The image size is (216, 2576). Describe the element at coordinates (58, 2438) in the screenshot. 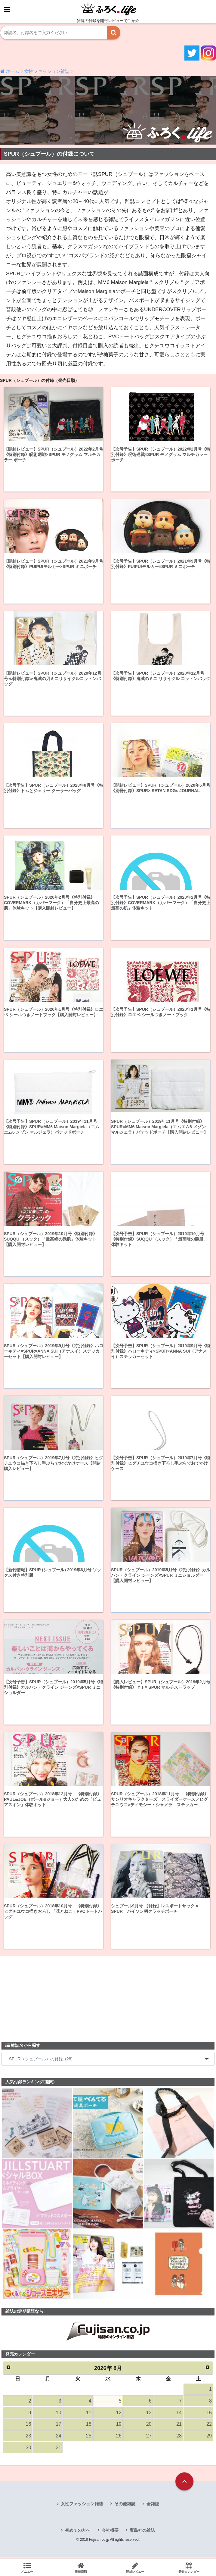

I see `24` at that location.